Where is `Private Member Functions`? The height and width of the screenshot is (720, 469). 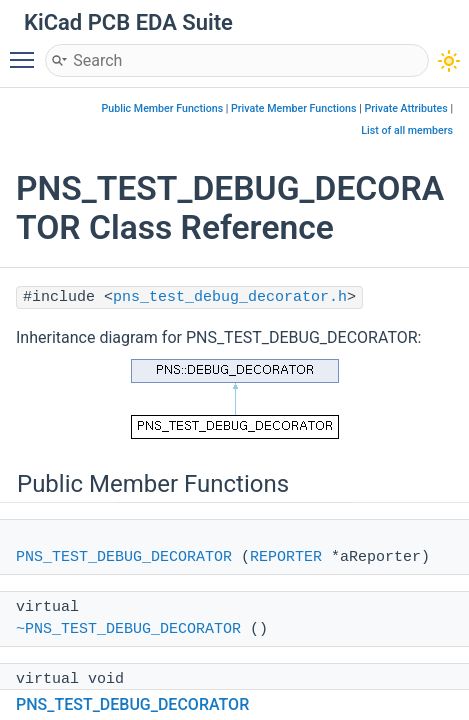
Private Member Functions is located at coordinates (293, 108).